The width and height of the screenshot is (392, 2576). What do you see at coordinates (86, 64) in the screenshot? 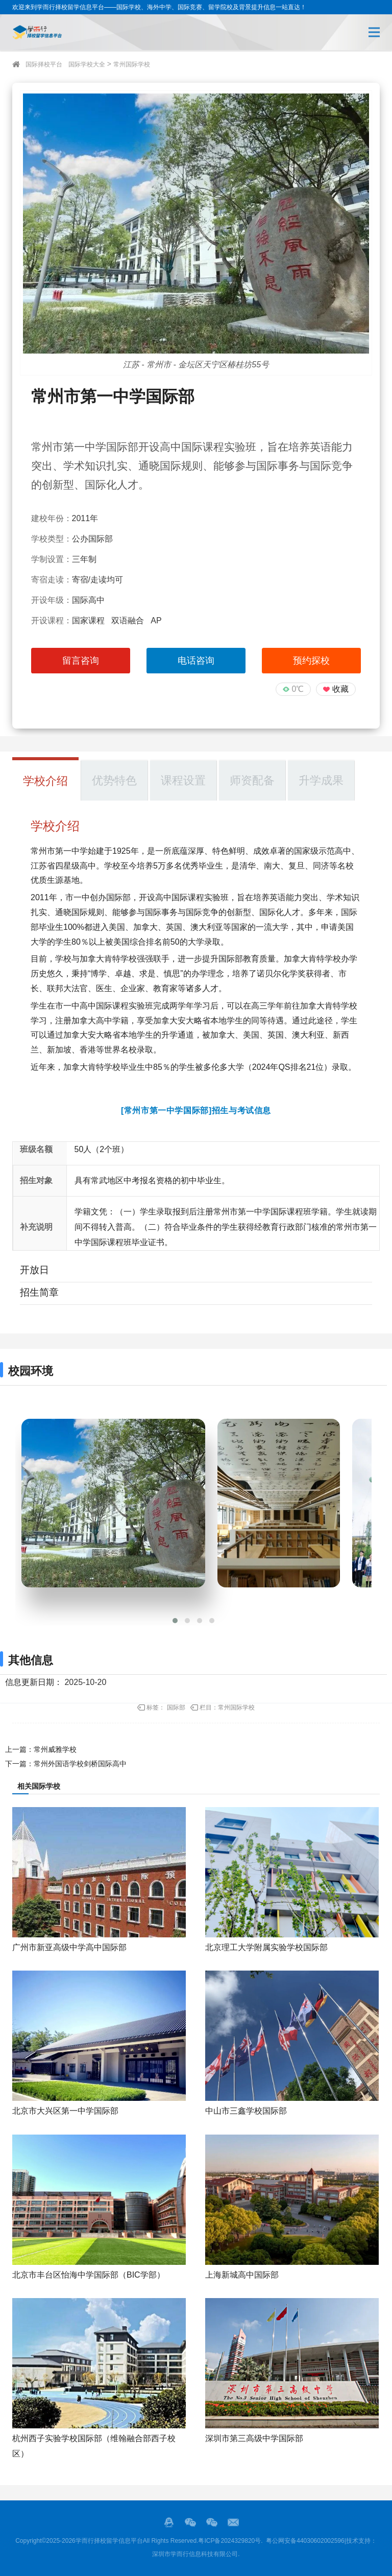
I see `国际学校大全` at bounding box center [86, 64].